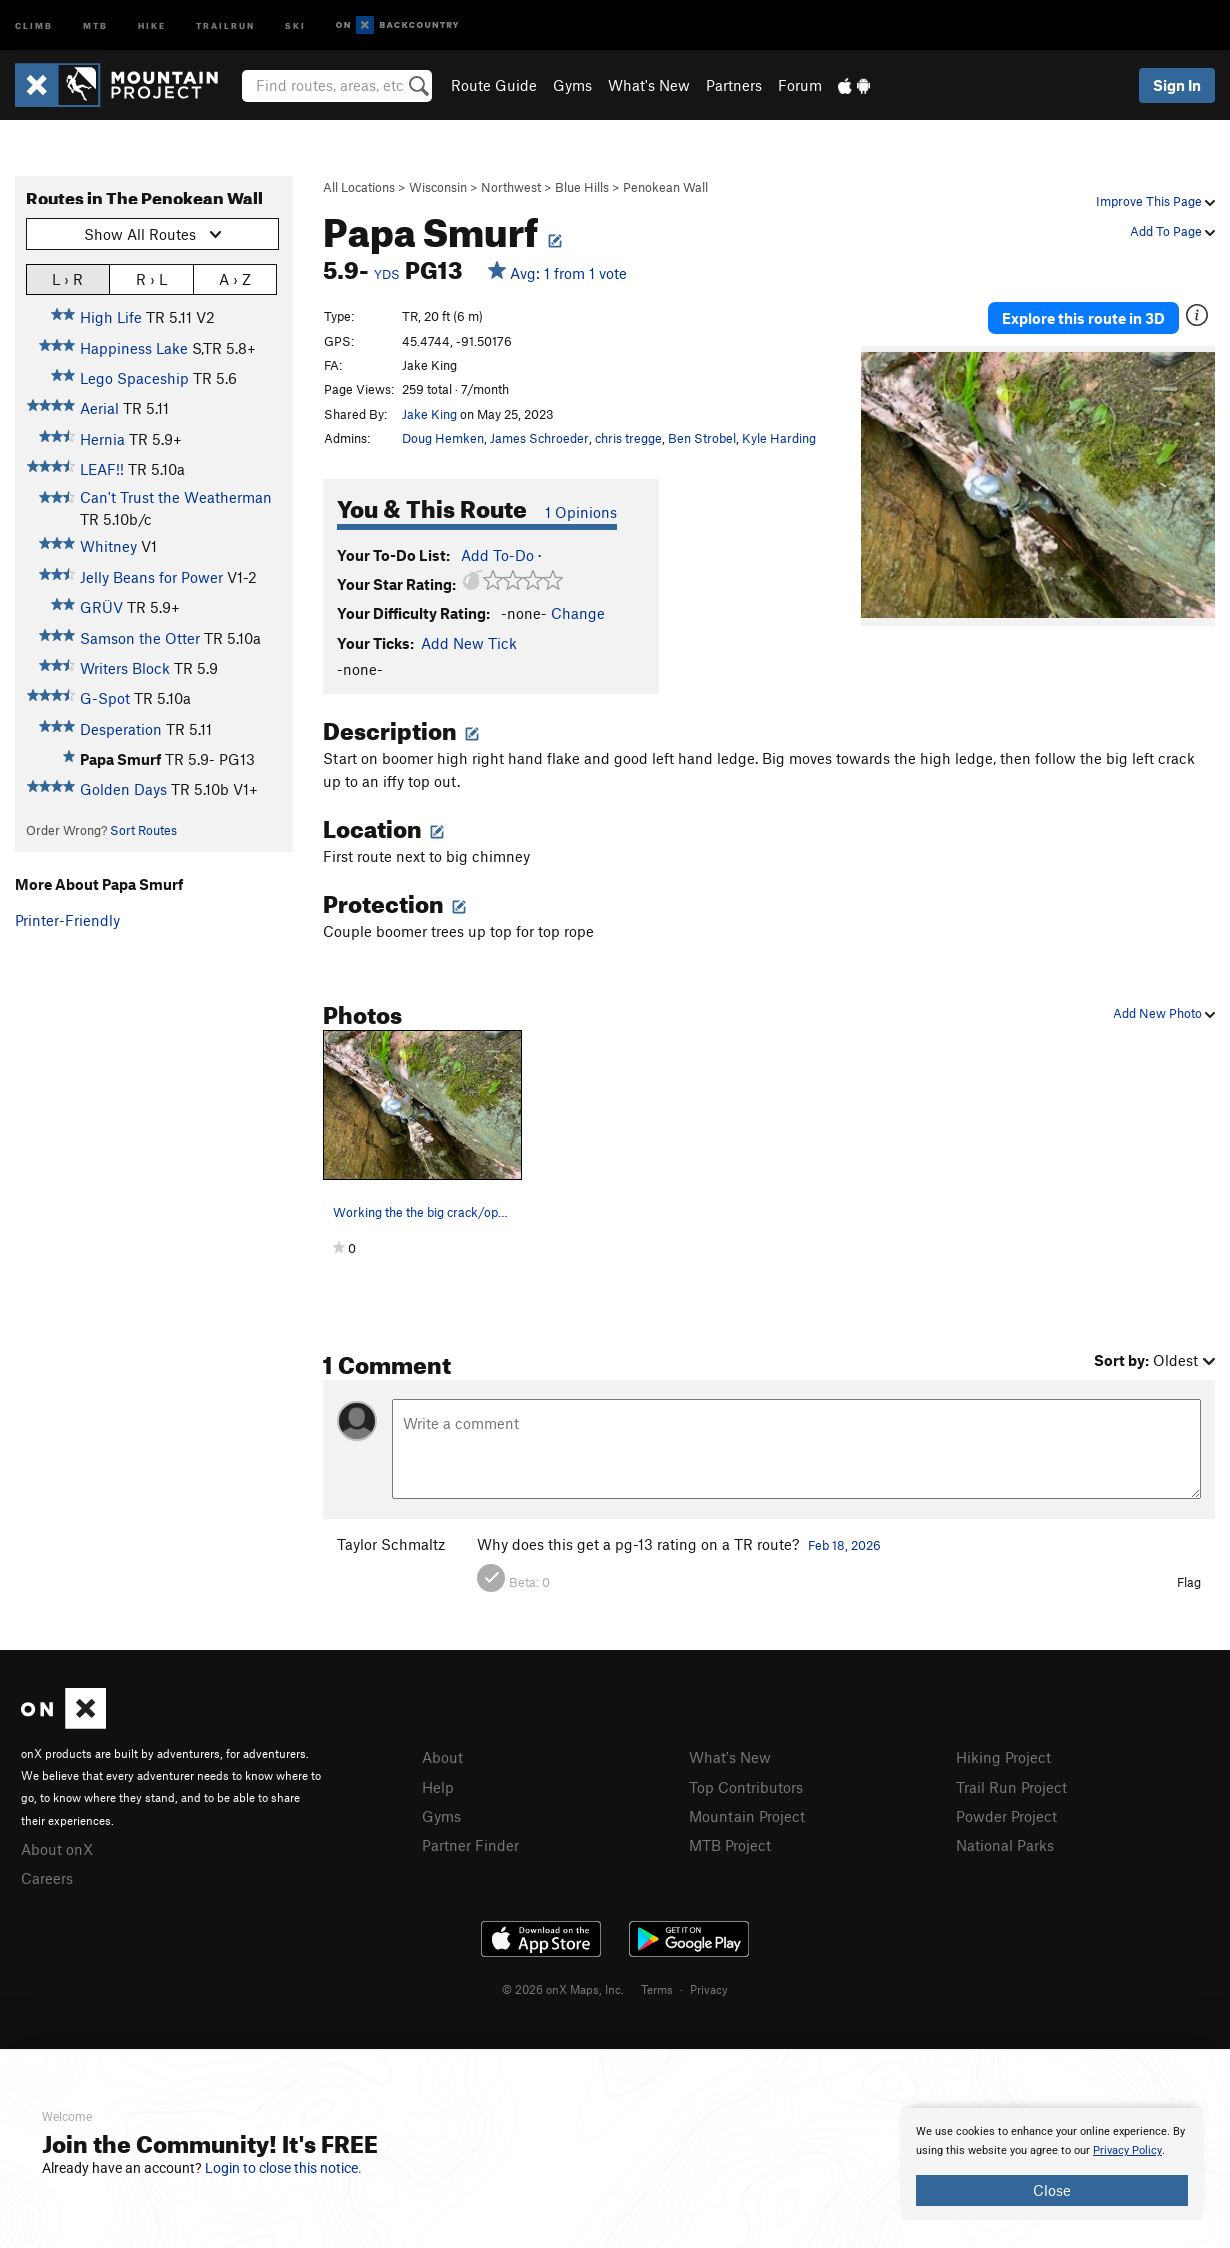  I want to click on Login to close this notice., so click(283, 2168).